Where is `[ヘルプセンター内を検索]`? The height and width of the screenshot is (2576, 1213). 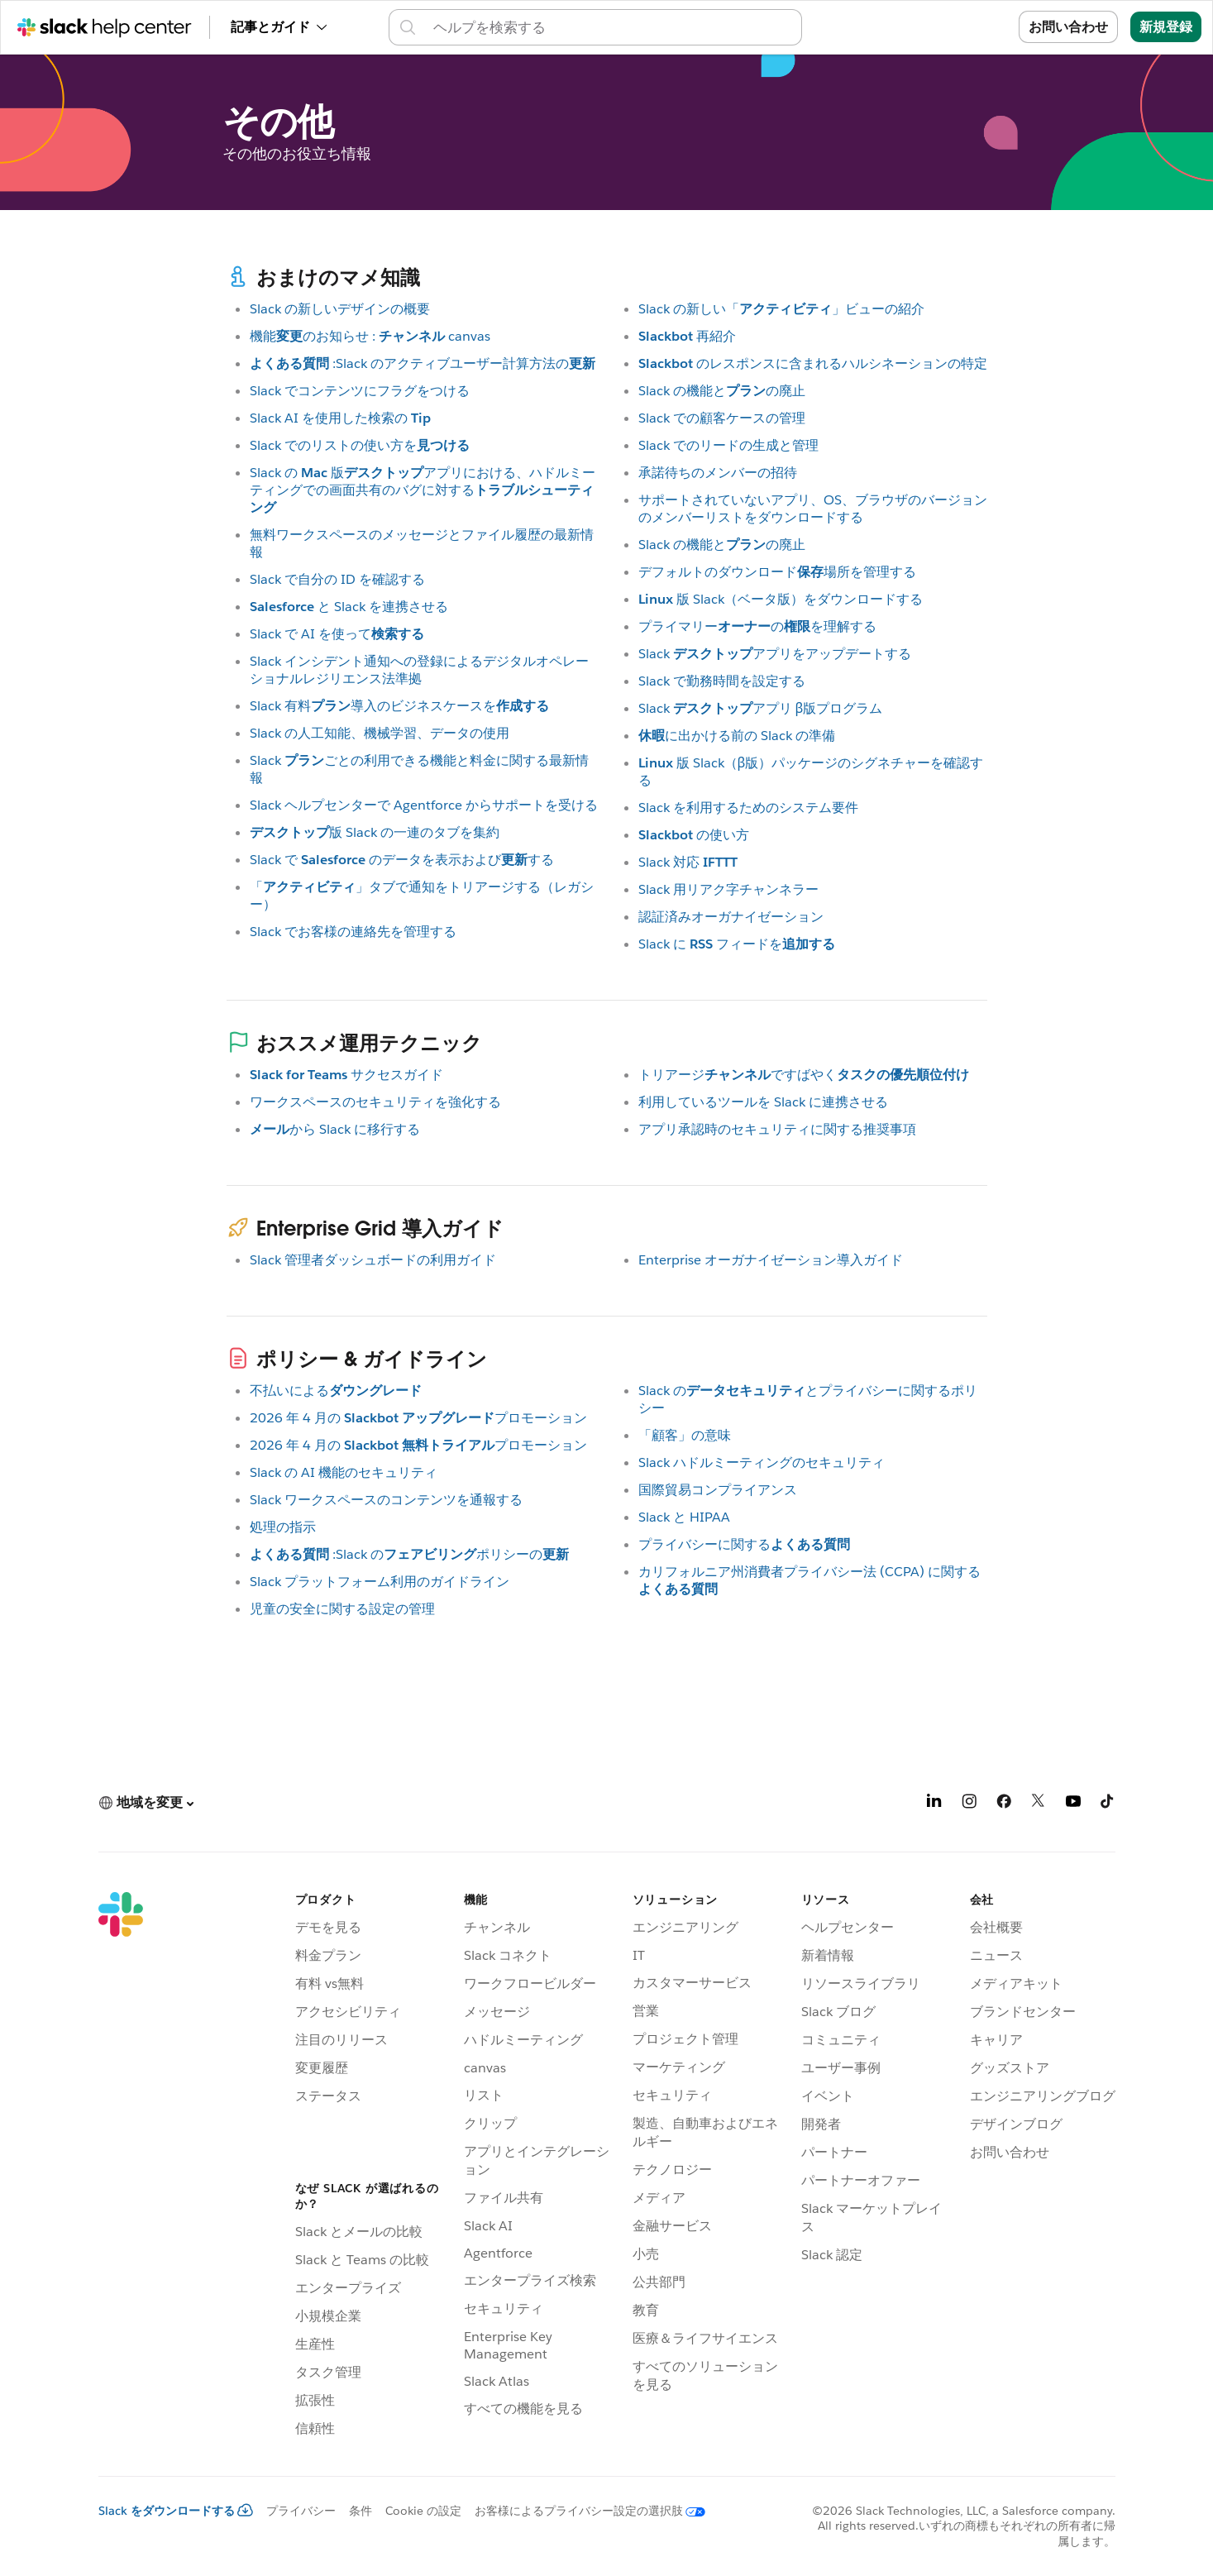 [ヘルプセンター内を検索] is located at coordinates (610, 27).